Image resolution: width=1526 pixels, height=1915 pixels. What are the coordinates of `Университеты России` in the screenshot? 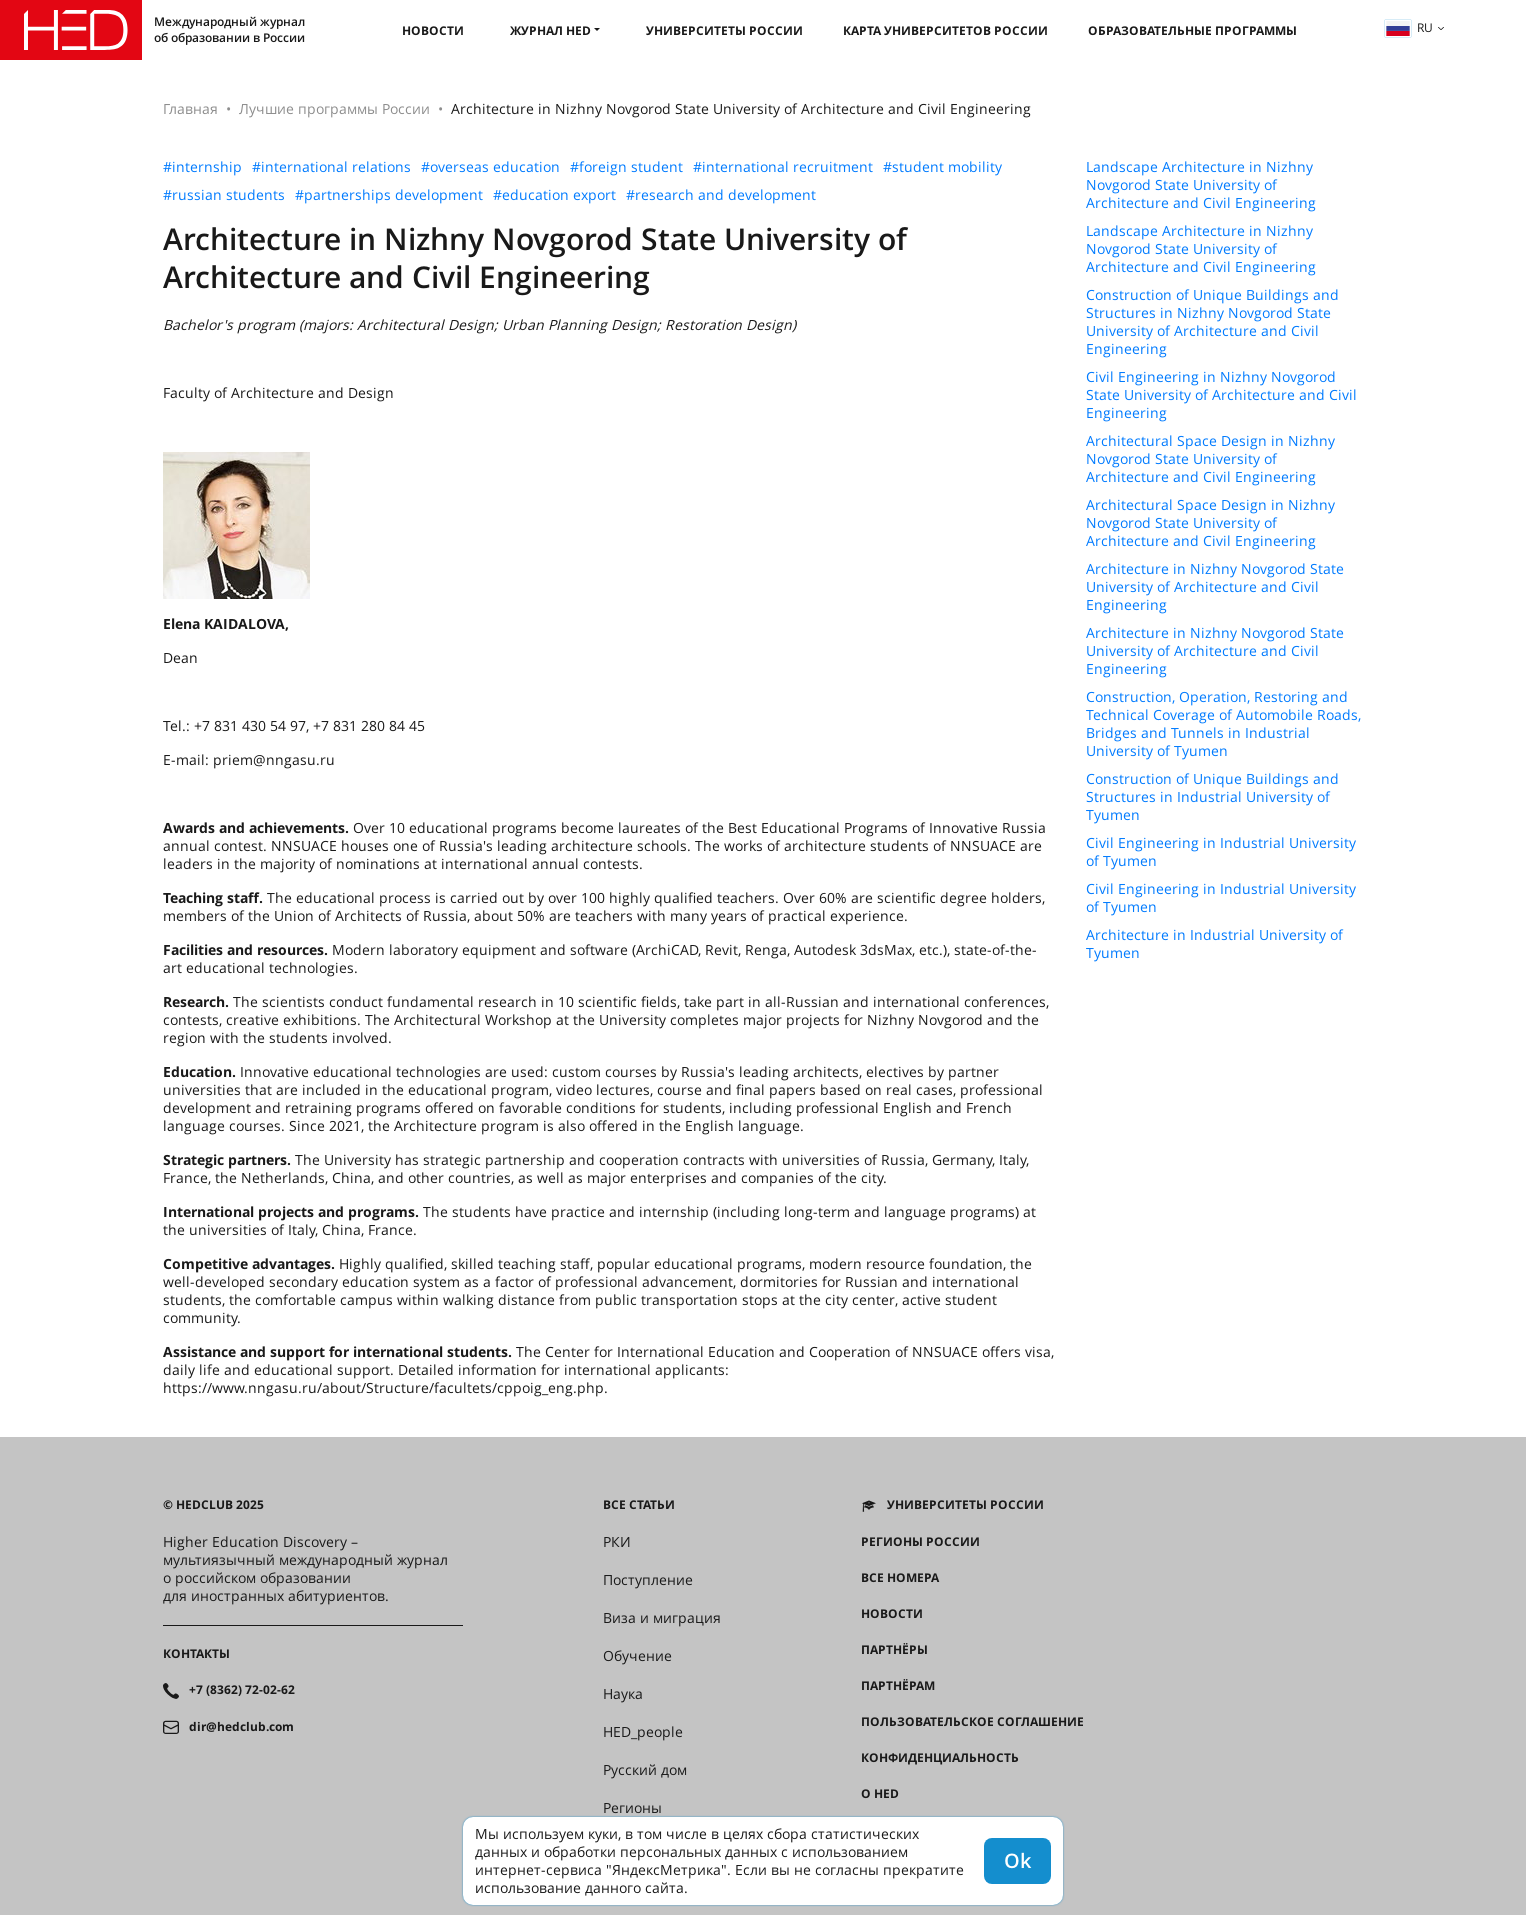 It's located at (724, 30).